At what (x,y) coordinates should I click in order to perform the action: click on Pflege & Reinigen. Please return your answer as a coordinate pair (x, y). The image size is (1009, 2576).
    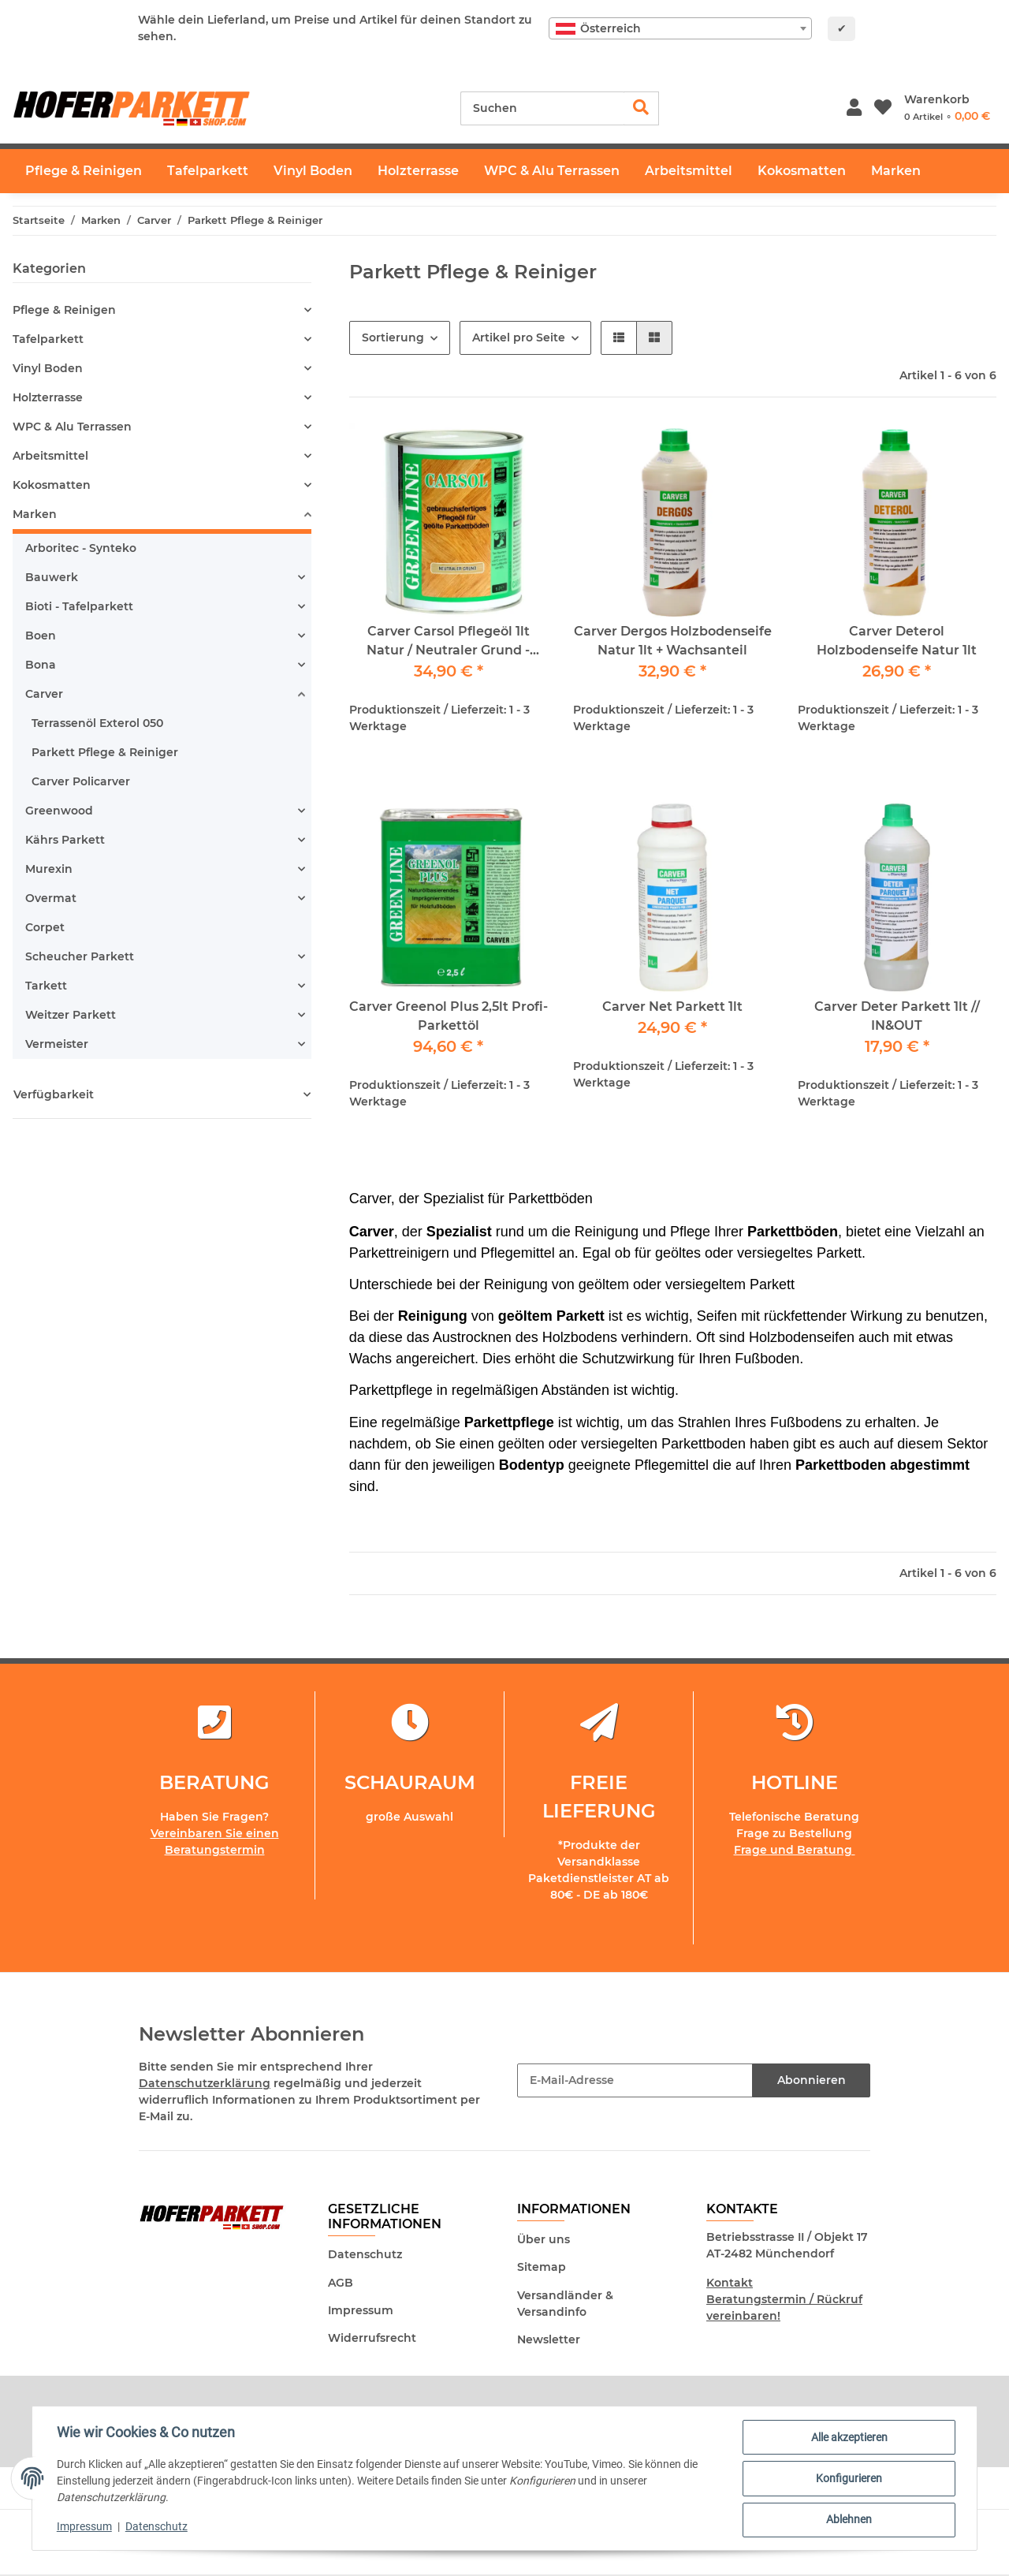
    Looking at the image, I should click on (64, 310).